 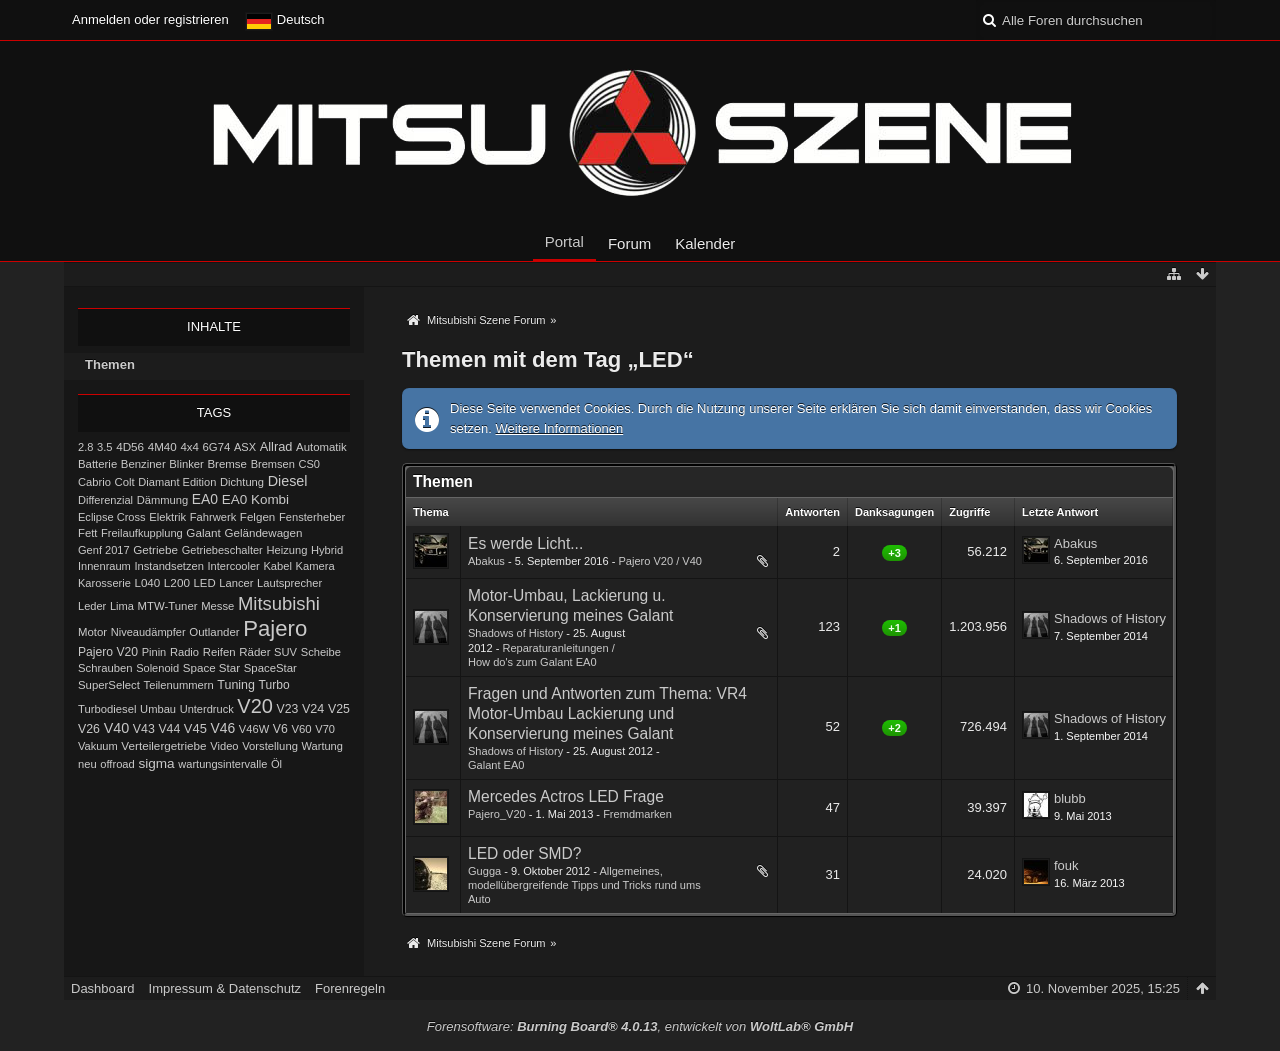 I want to click on Dichtung, so click(x=242, y=482).